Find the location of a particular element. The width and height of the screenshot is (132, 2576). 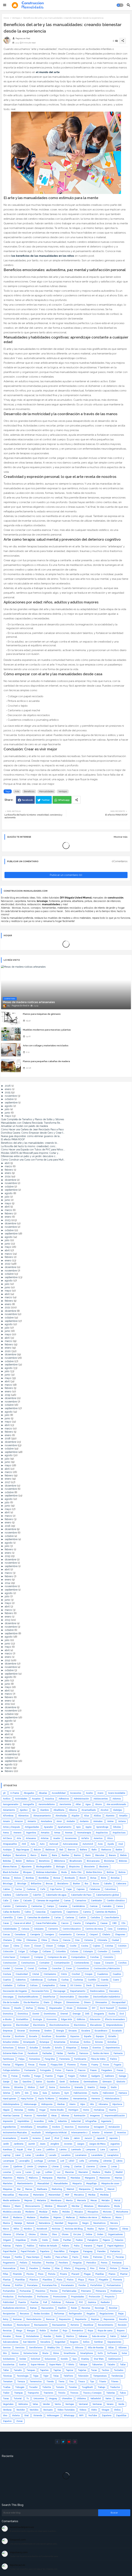

Portarrollos is located at coordinates (9, 2291).